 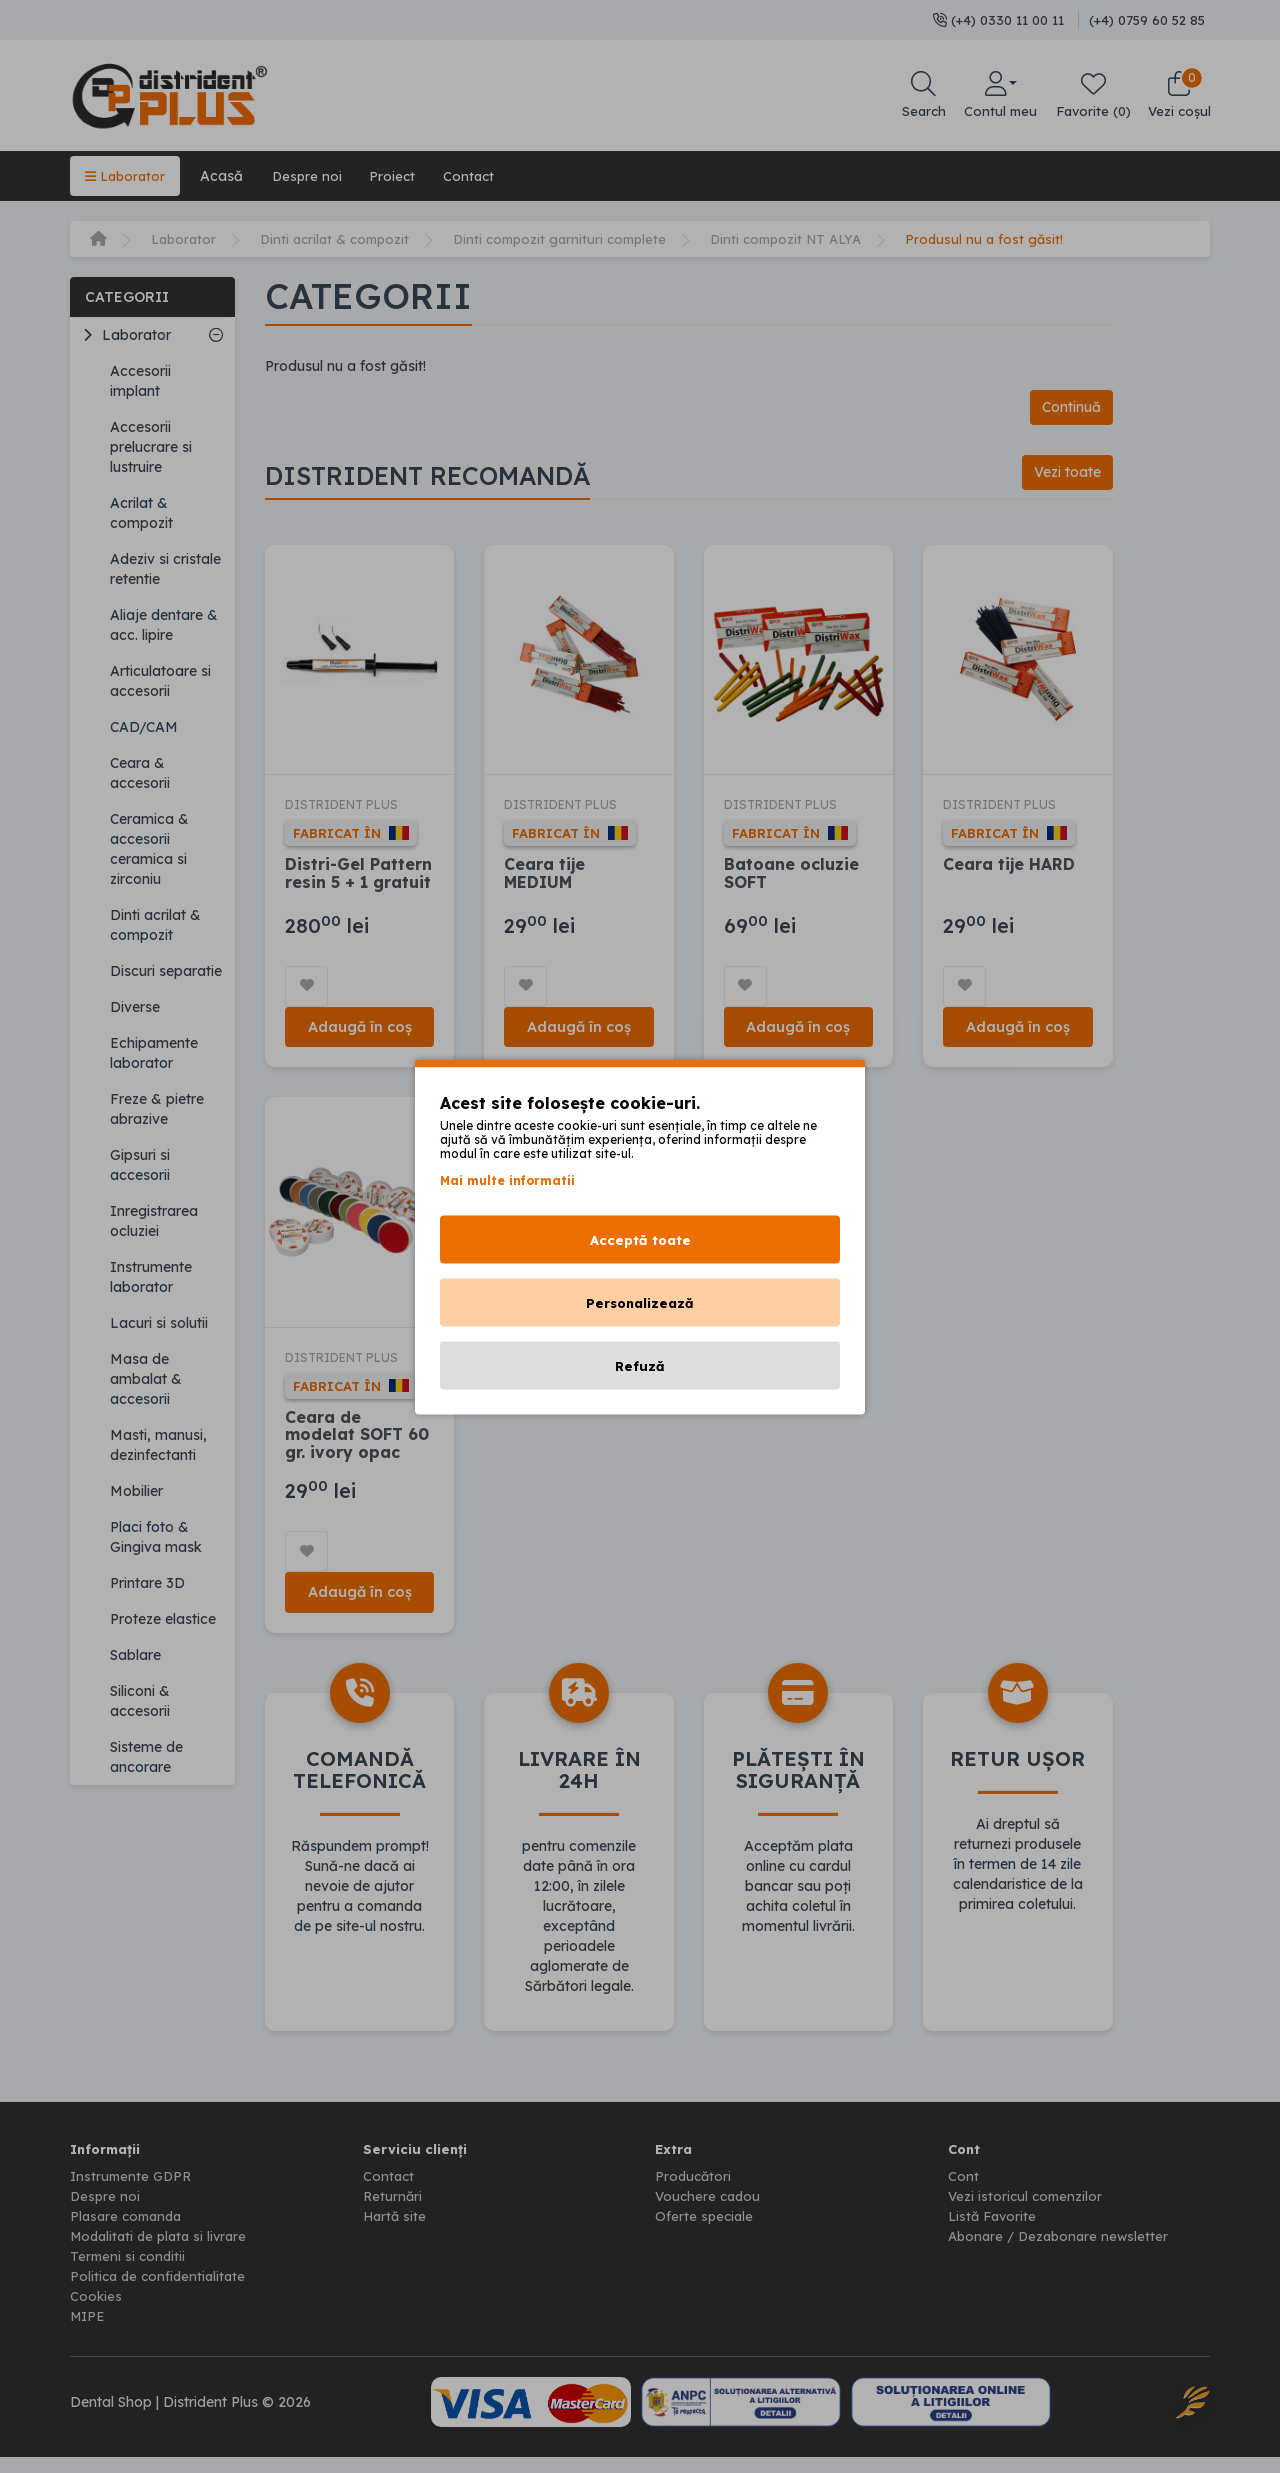 What do you see at coordinates (129, 2232) in the screenshot?
I see `Plasare comanda` at bounding box center [129, 2232].